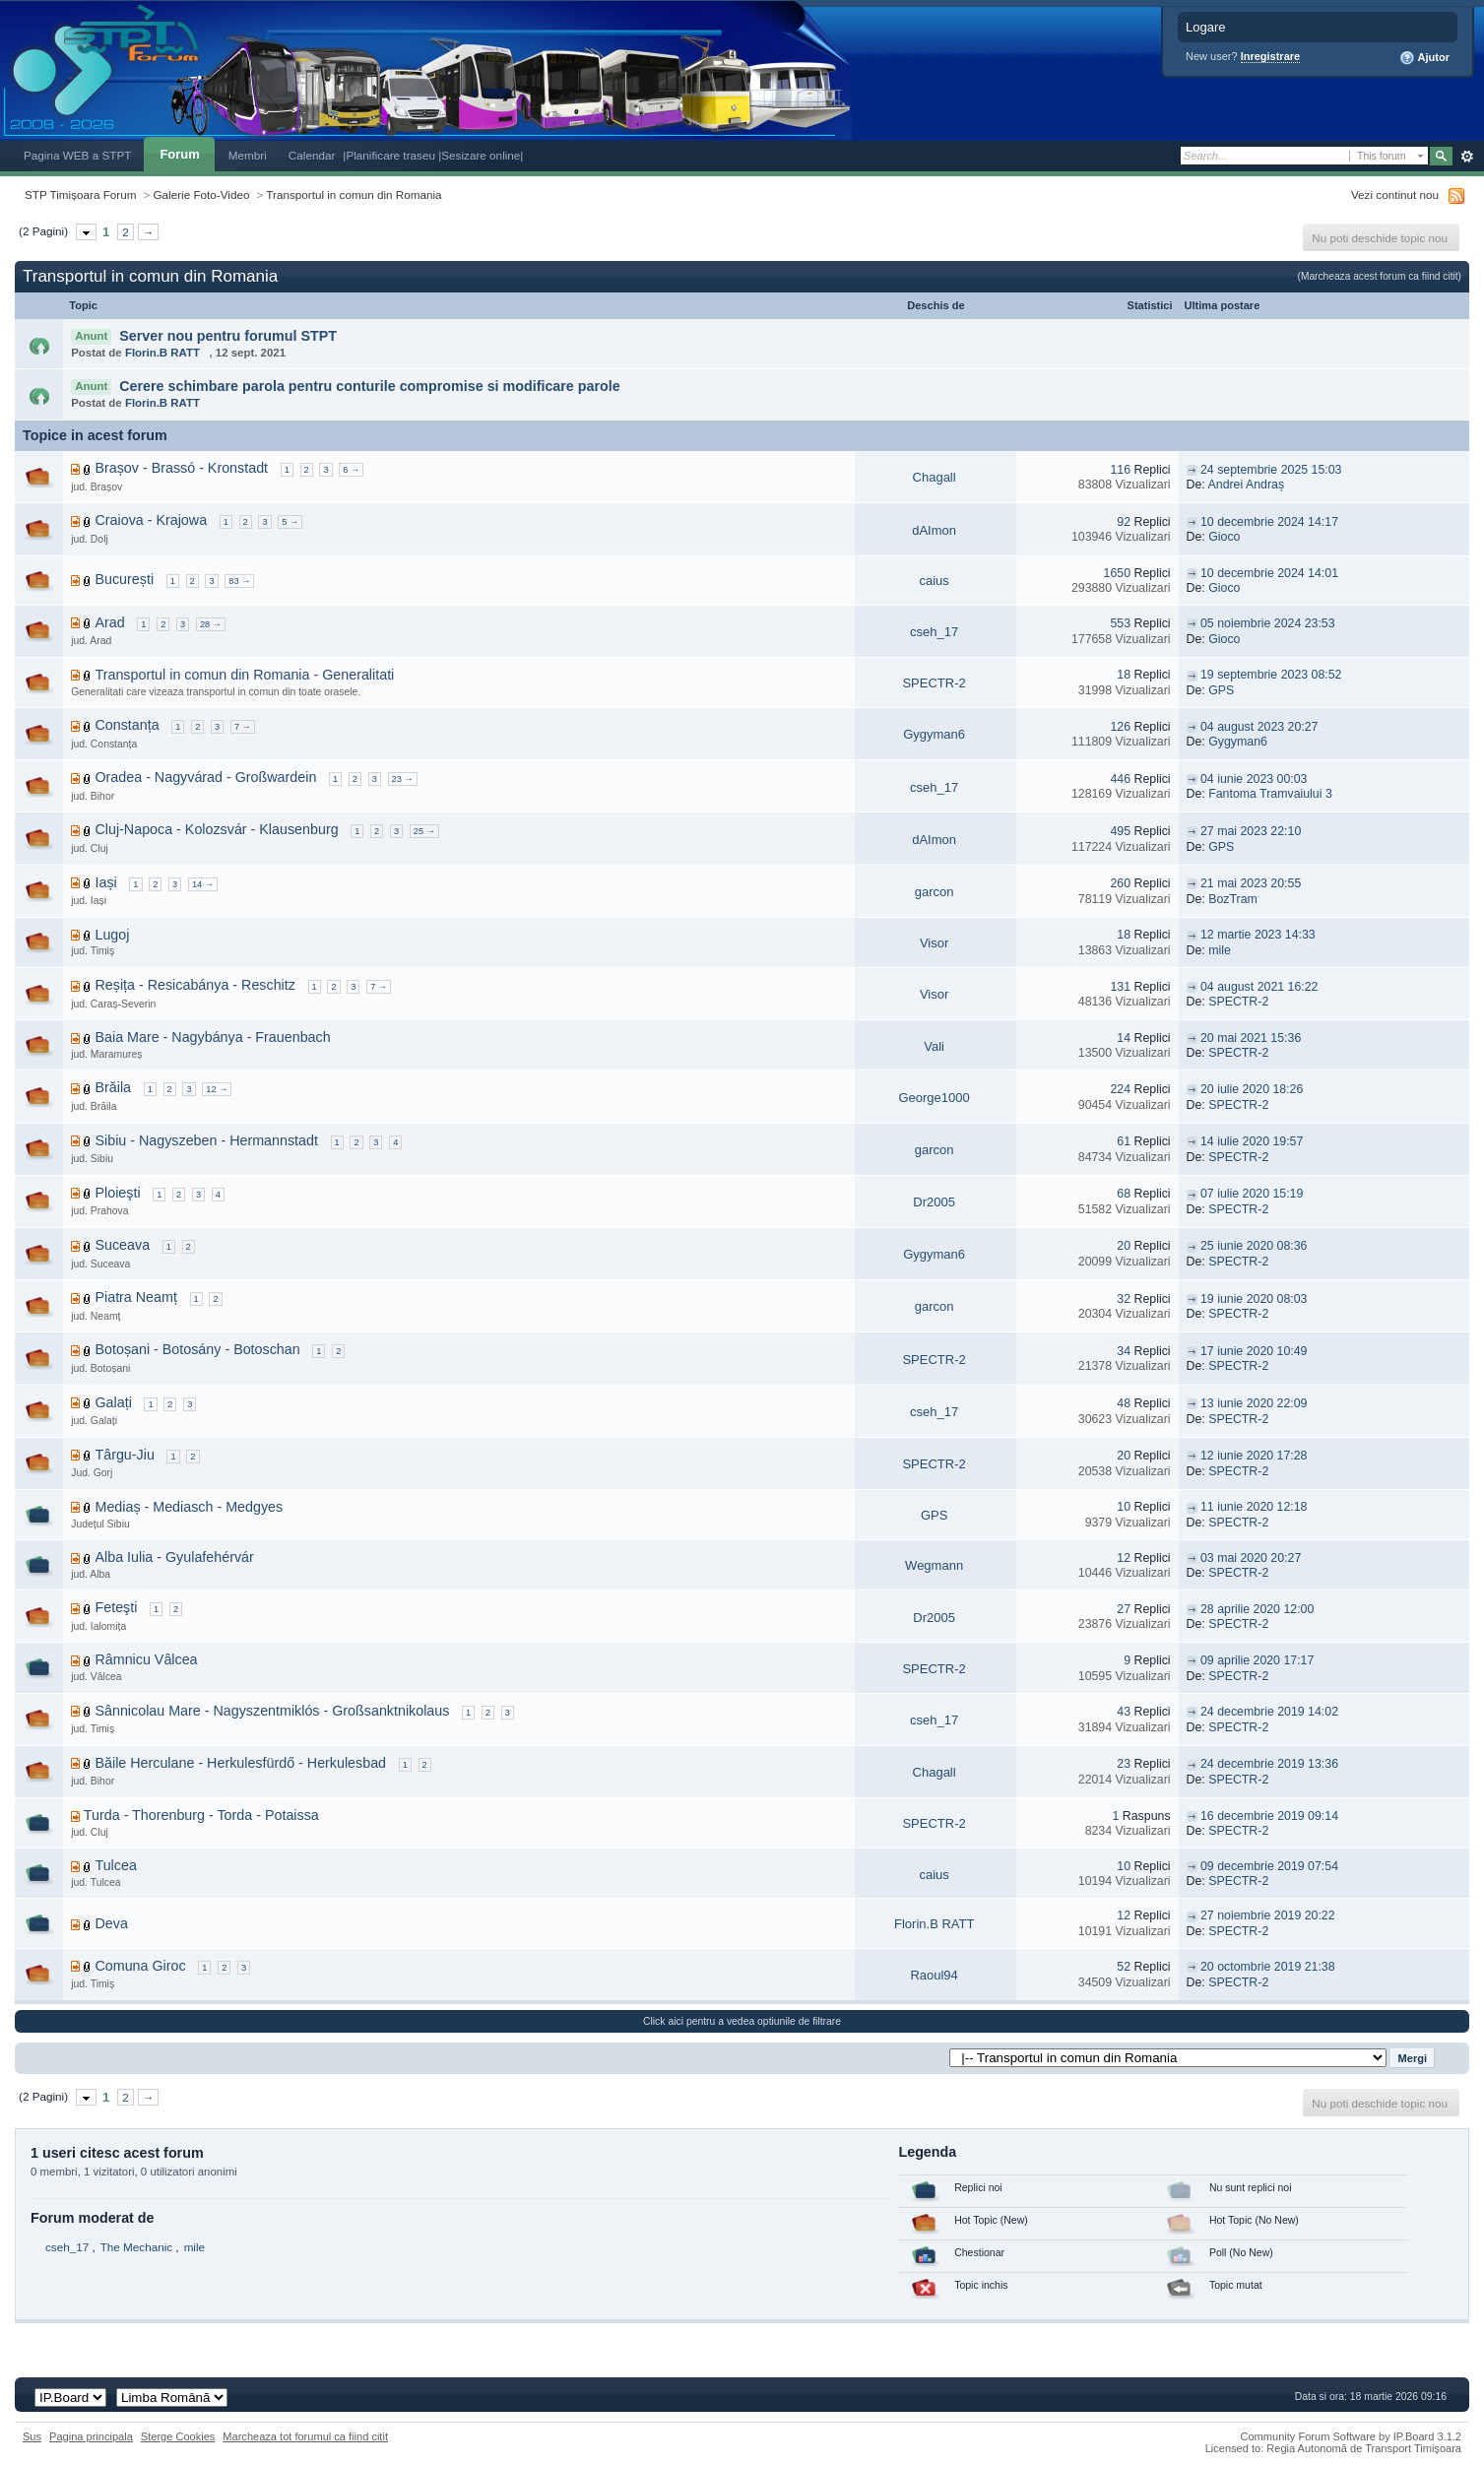  I want to click on 14 iulie 2020 19:57, so click(1251, 1141).